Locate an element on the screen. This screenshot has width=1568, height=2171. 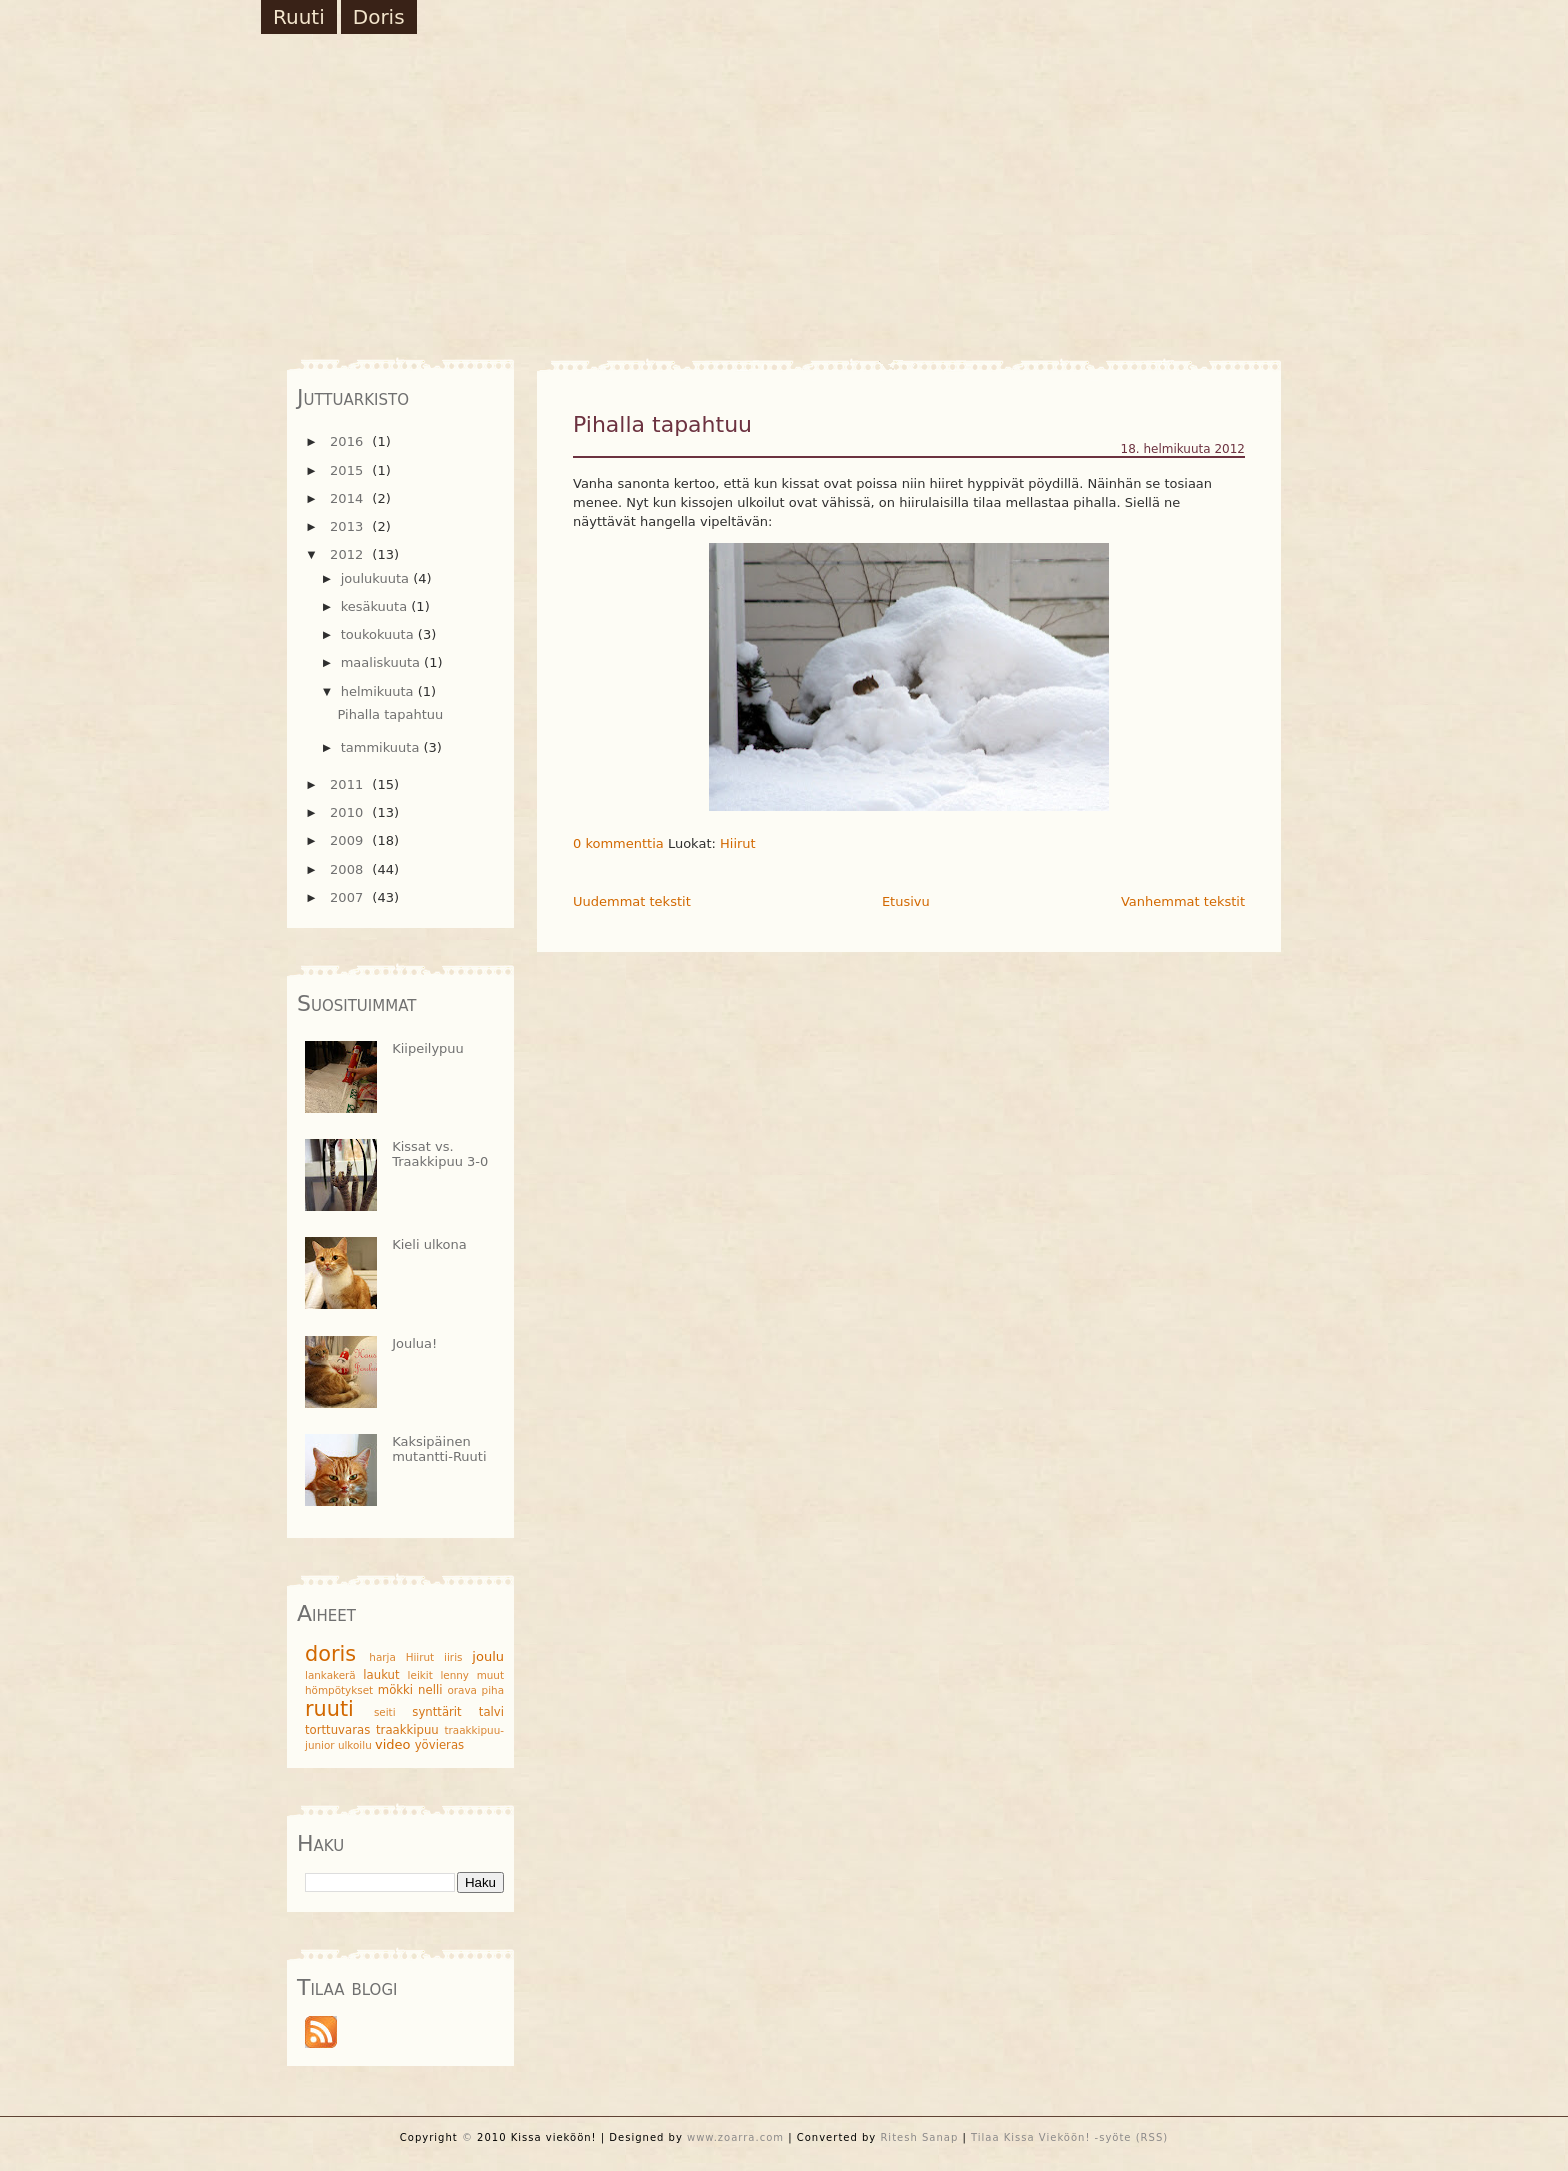
nelli is located at coordinates (430, 1690).